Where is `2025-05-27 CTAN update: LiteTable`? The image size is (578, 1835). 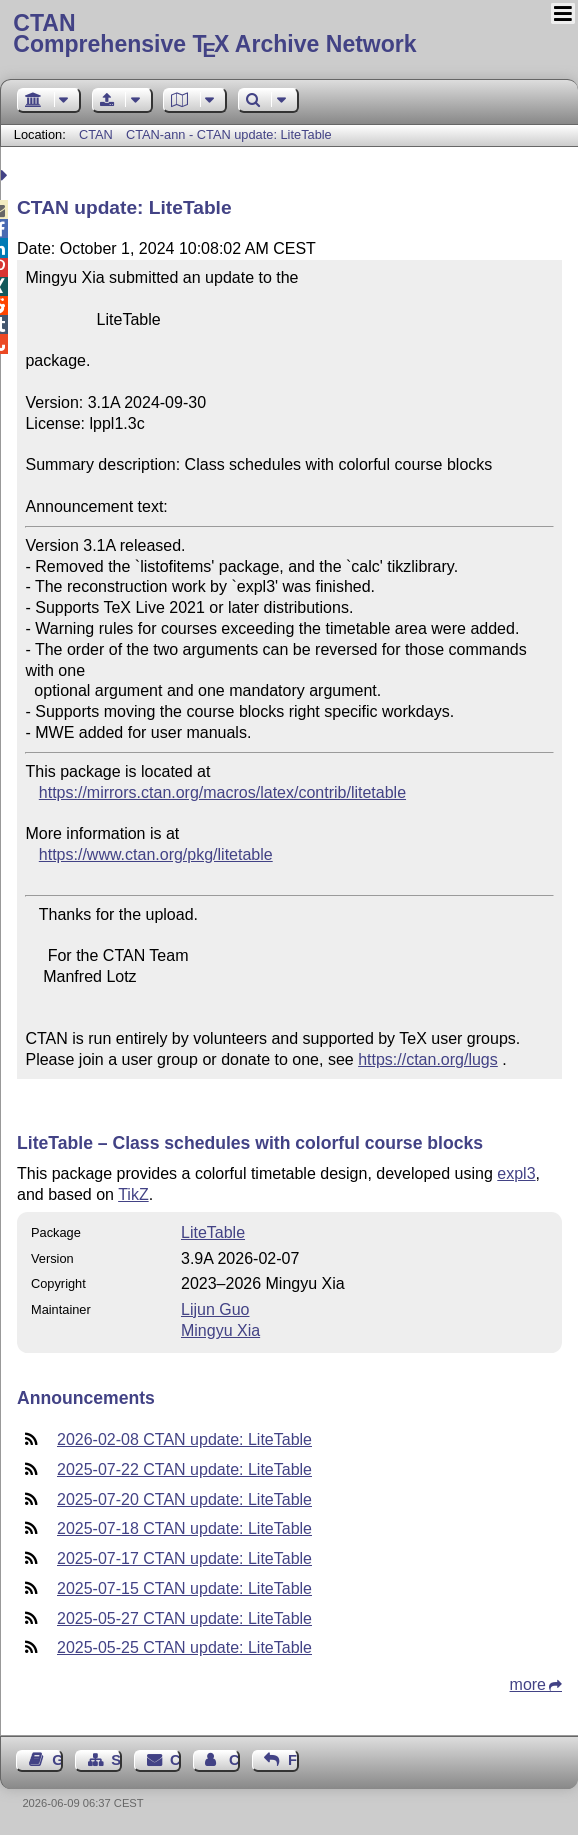
2025-05-27 CTAN update: LiteTable is located at coordinates (184, 1618).